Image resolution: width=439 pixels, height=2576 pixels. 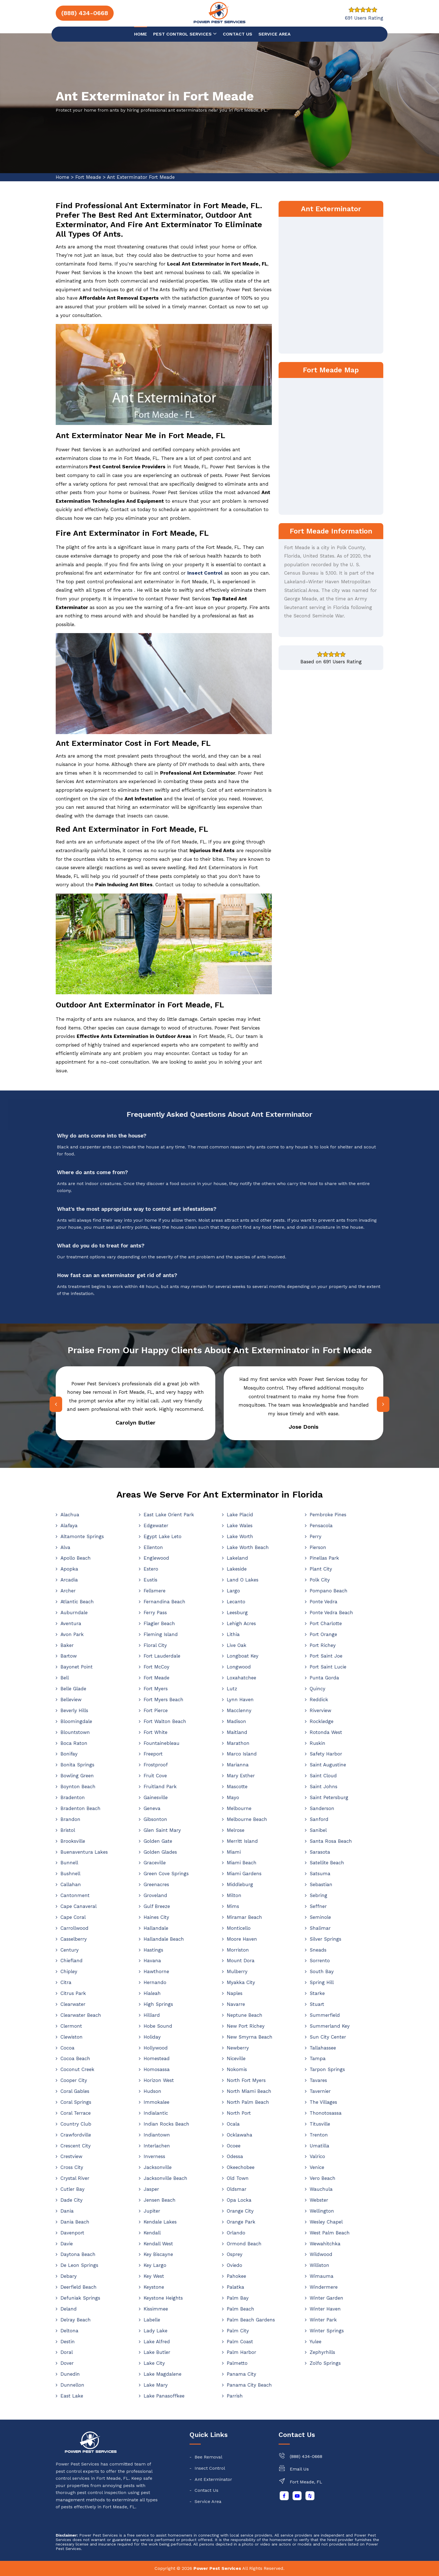 What do you see at coordinates (329, 1797) in the screenshot?
I see `Saint Petersburg` at bounding box center [329, 1797].